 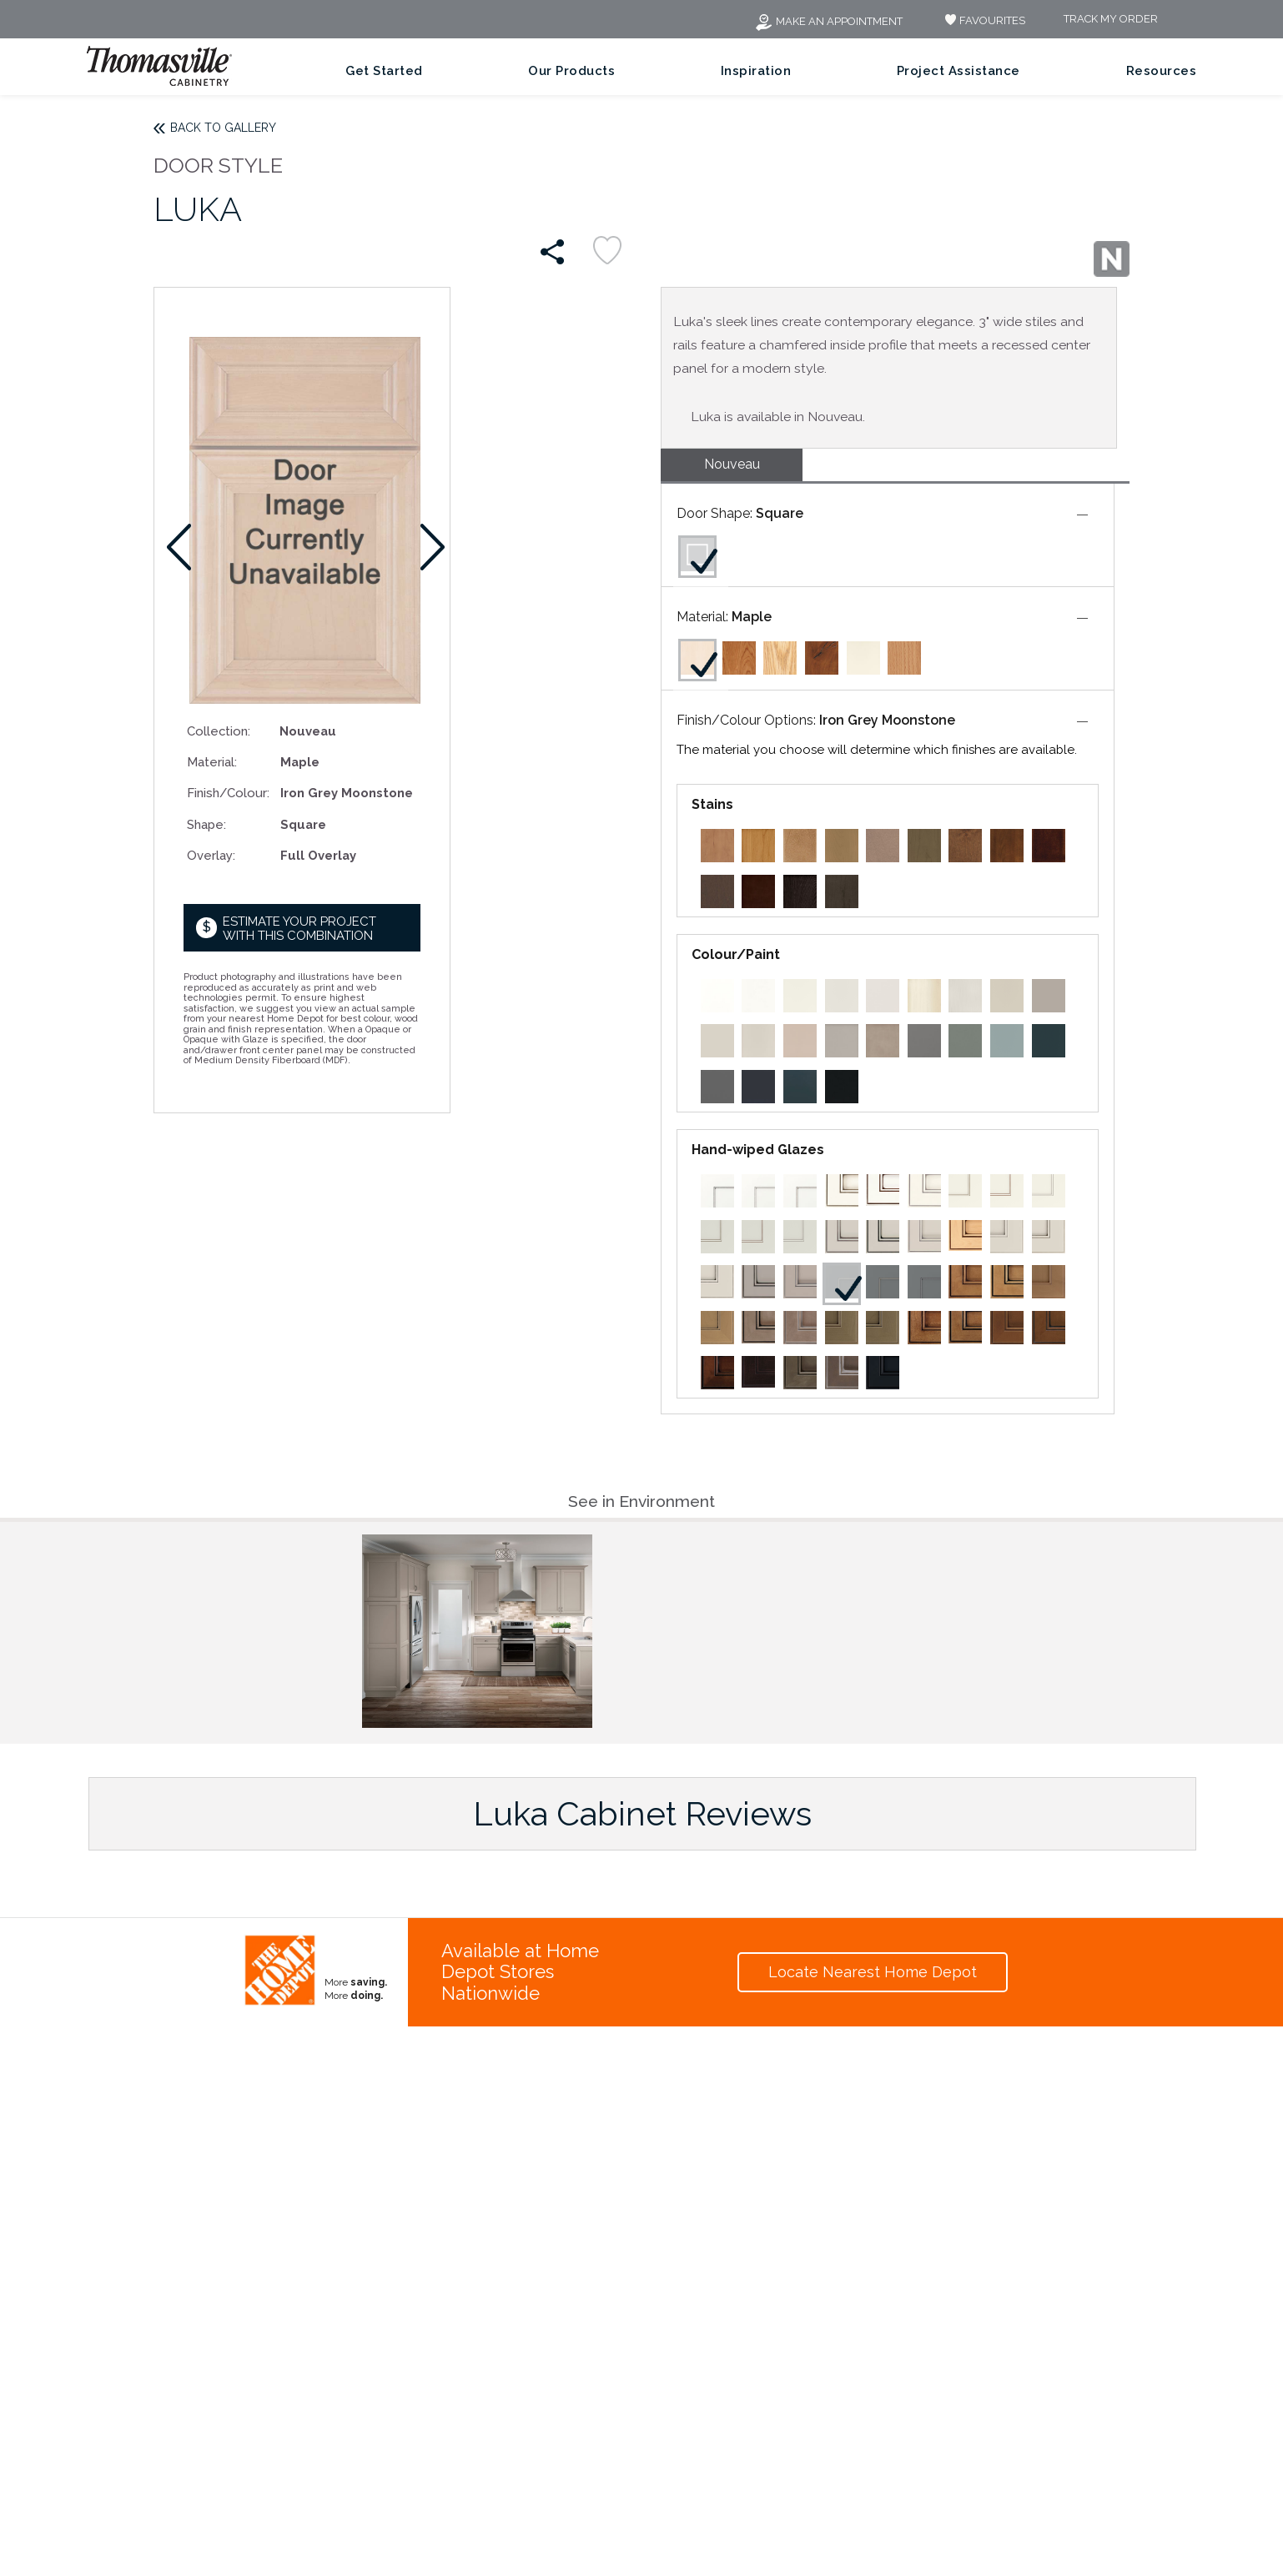 I want to click on FAVOURITES, so click(x=983, y=20).